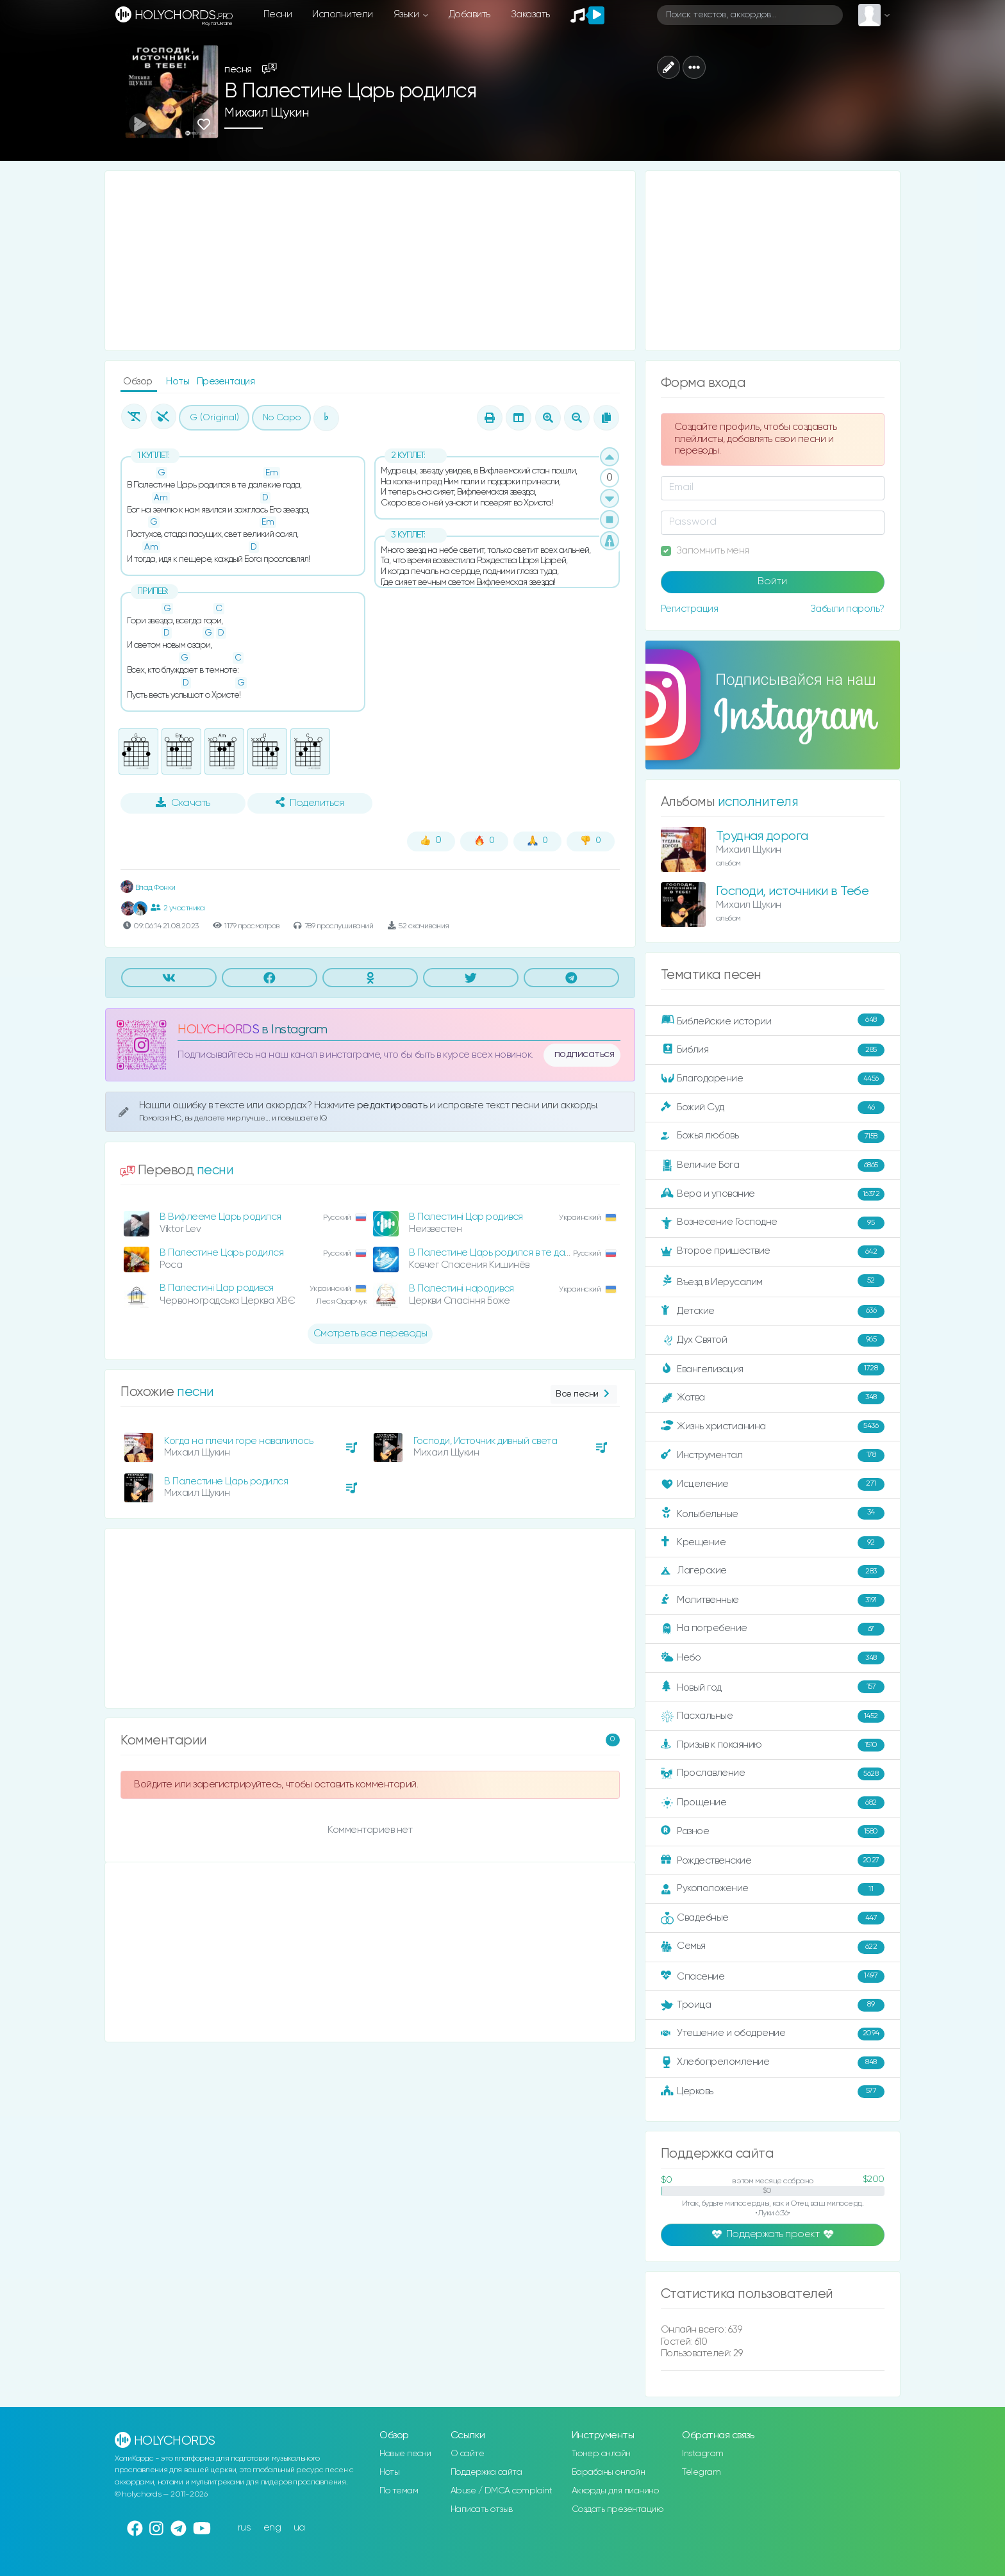 The image size is (1005, 2576). Describe the element at coordinates (703, 2453) in the screenshot. I see `Instagram` at that location.